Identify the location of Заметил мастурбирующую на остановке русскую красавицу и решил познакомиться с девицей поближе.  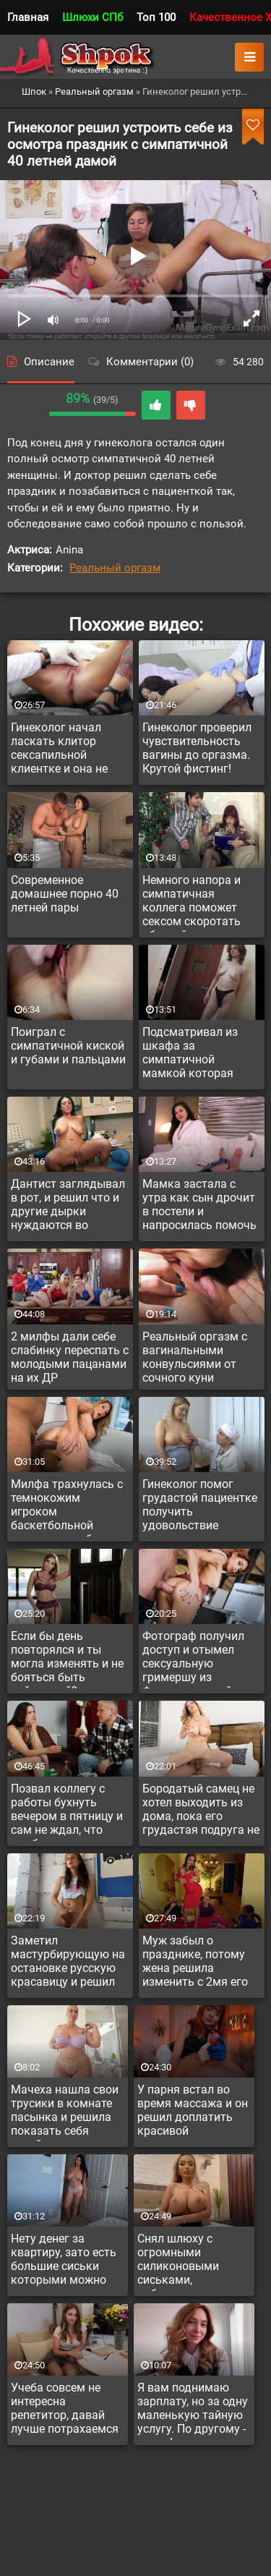
(68, 1963).